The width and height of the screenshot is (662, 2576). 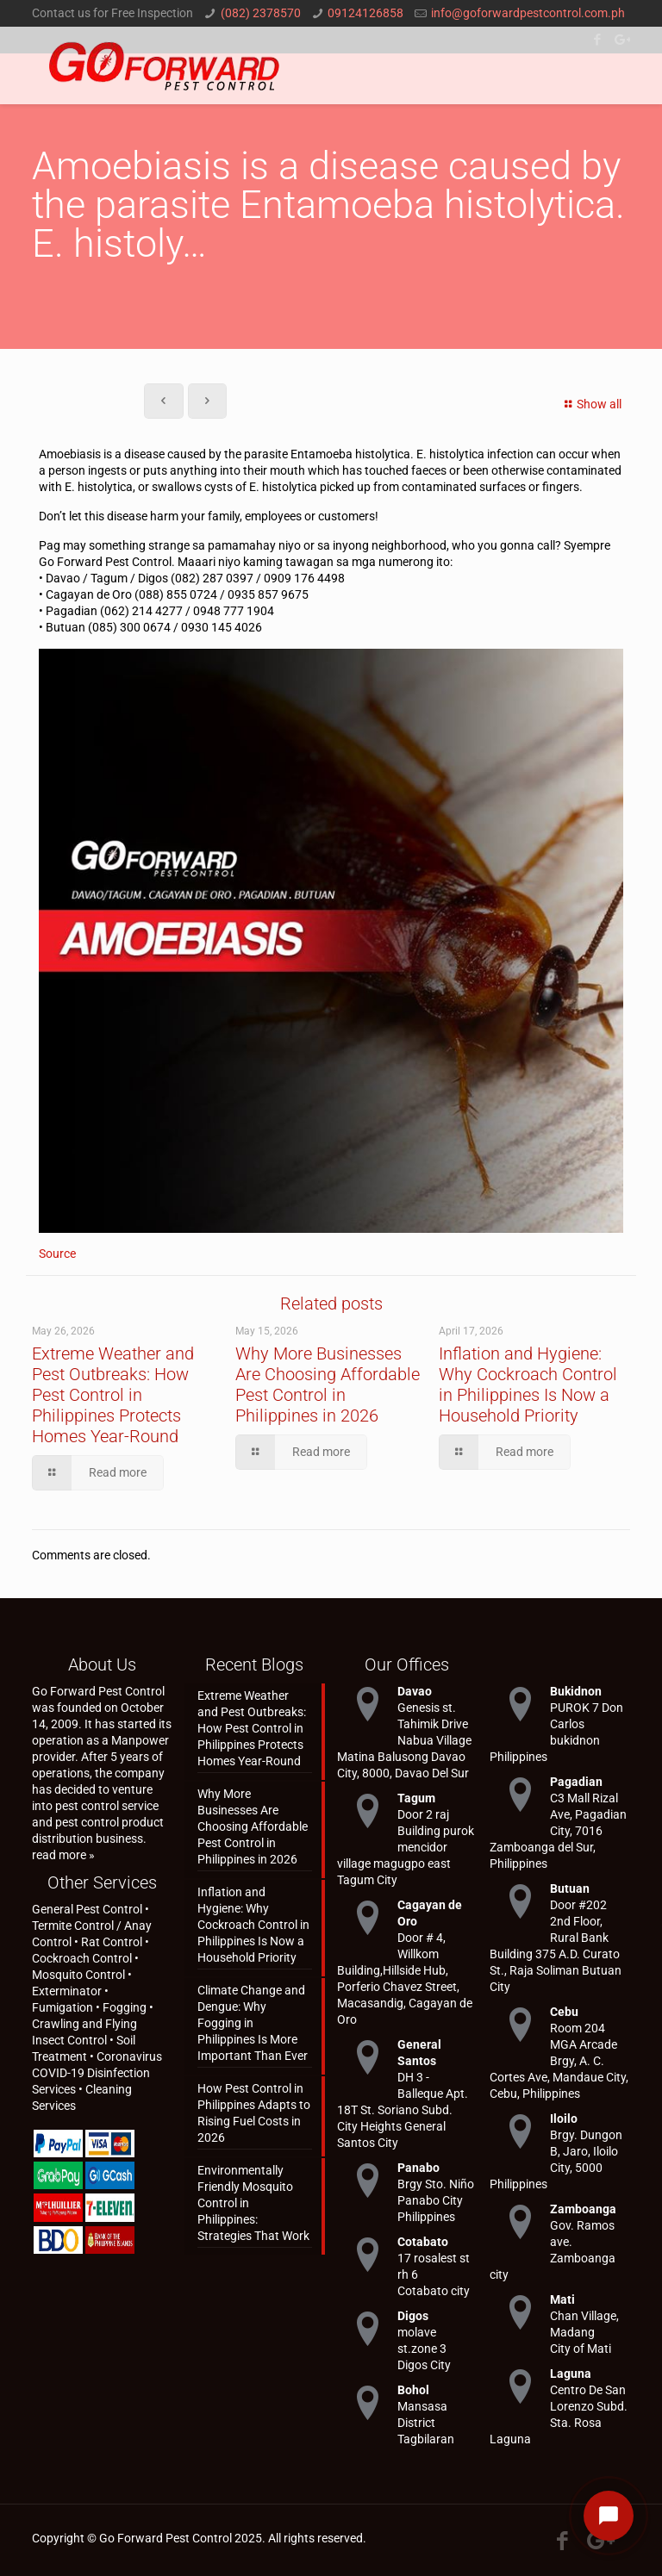 I want to click on Source, so click(x=57, y=1253).